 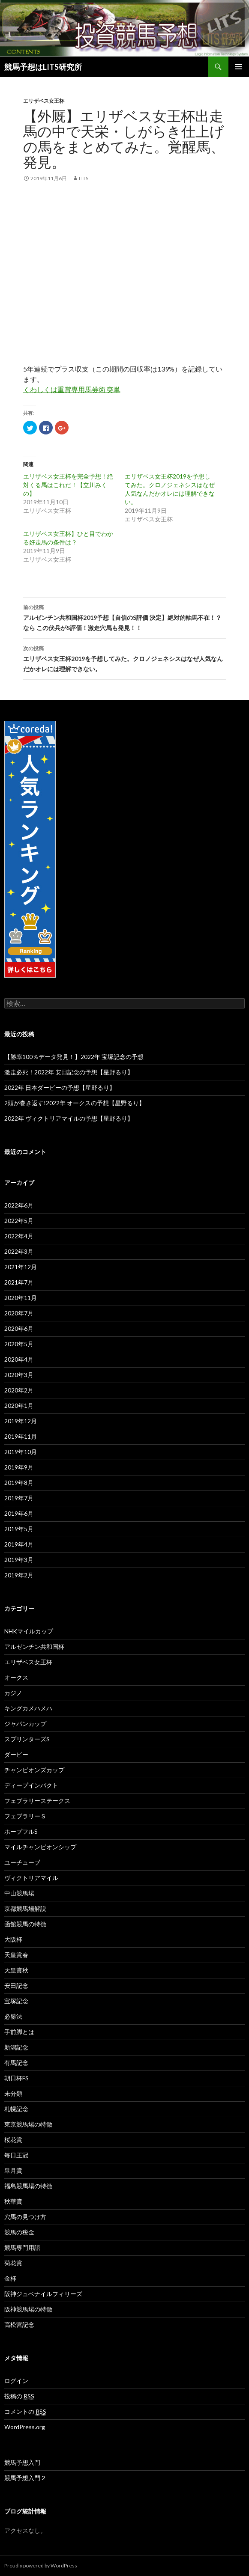 I want to click on 秋華賞, so click(x=13, y=2201).